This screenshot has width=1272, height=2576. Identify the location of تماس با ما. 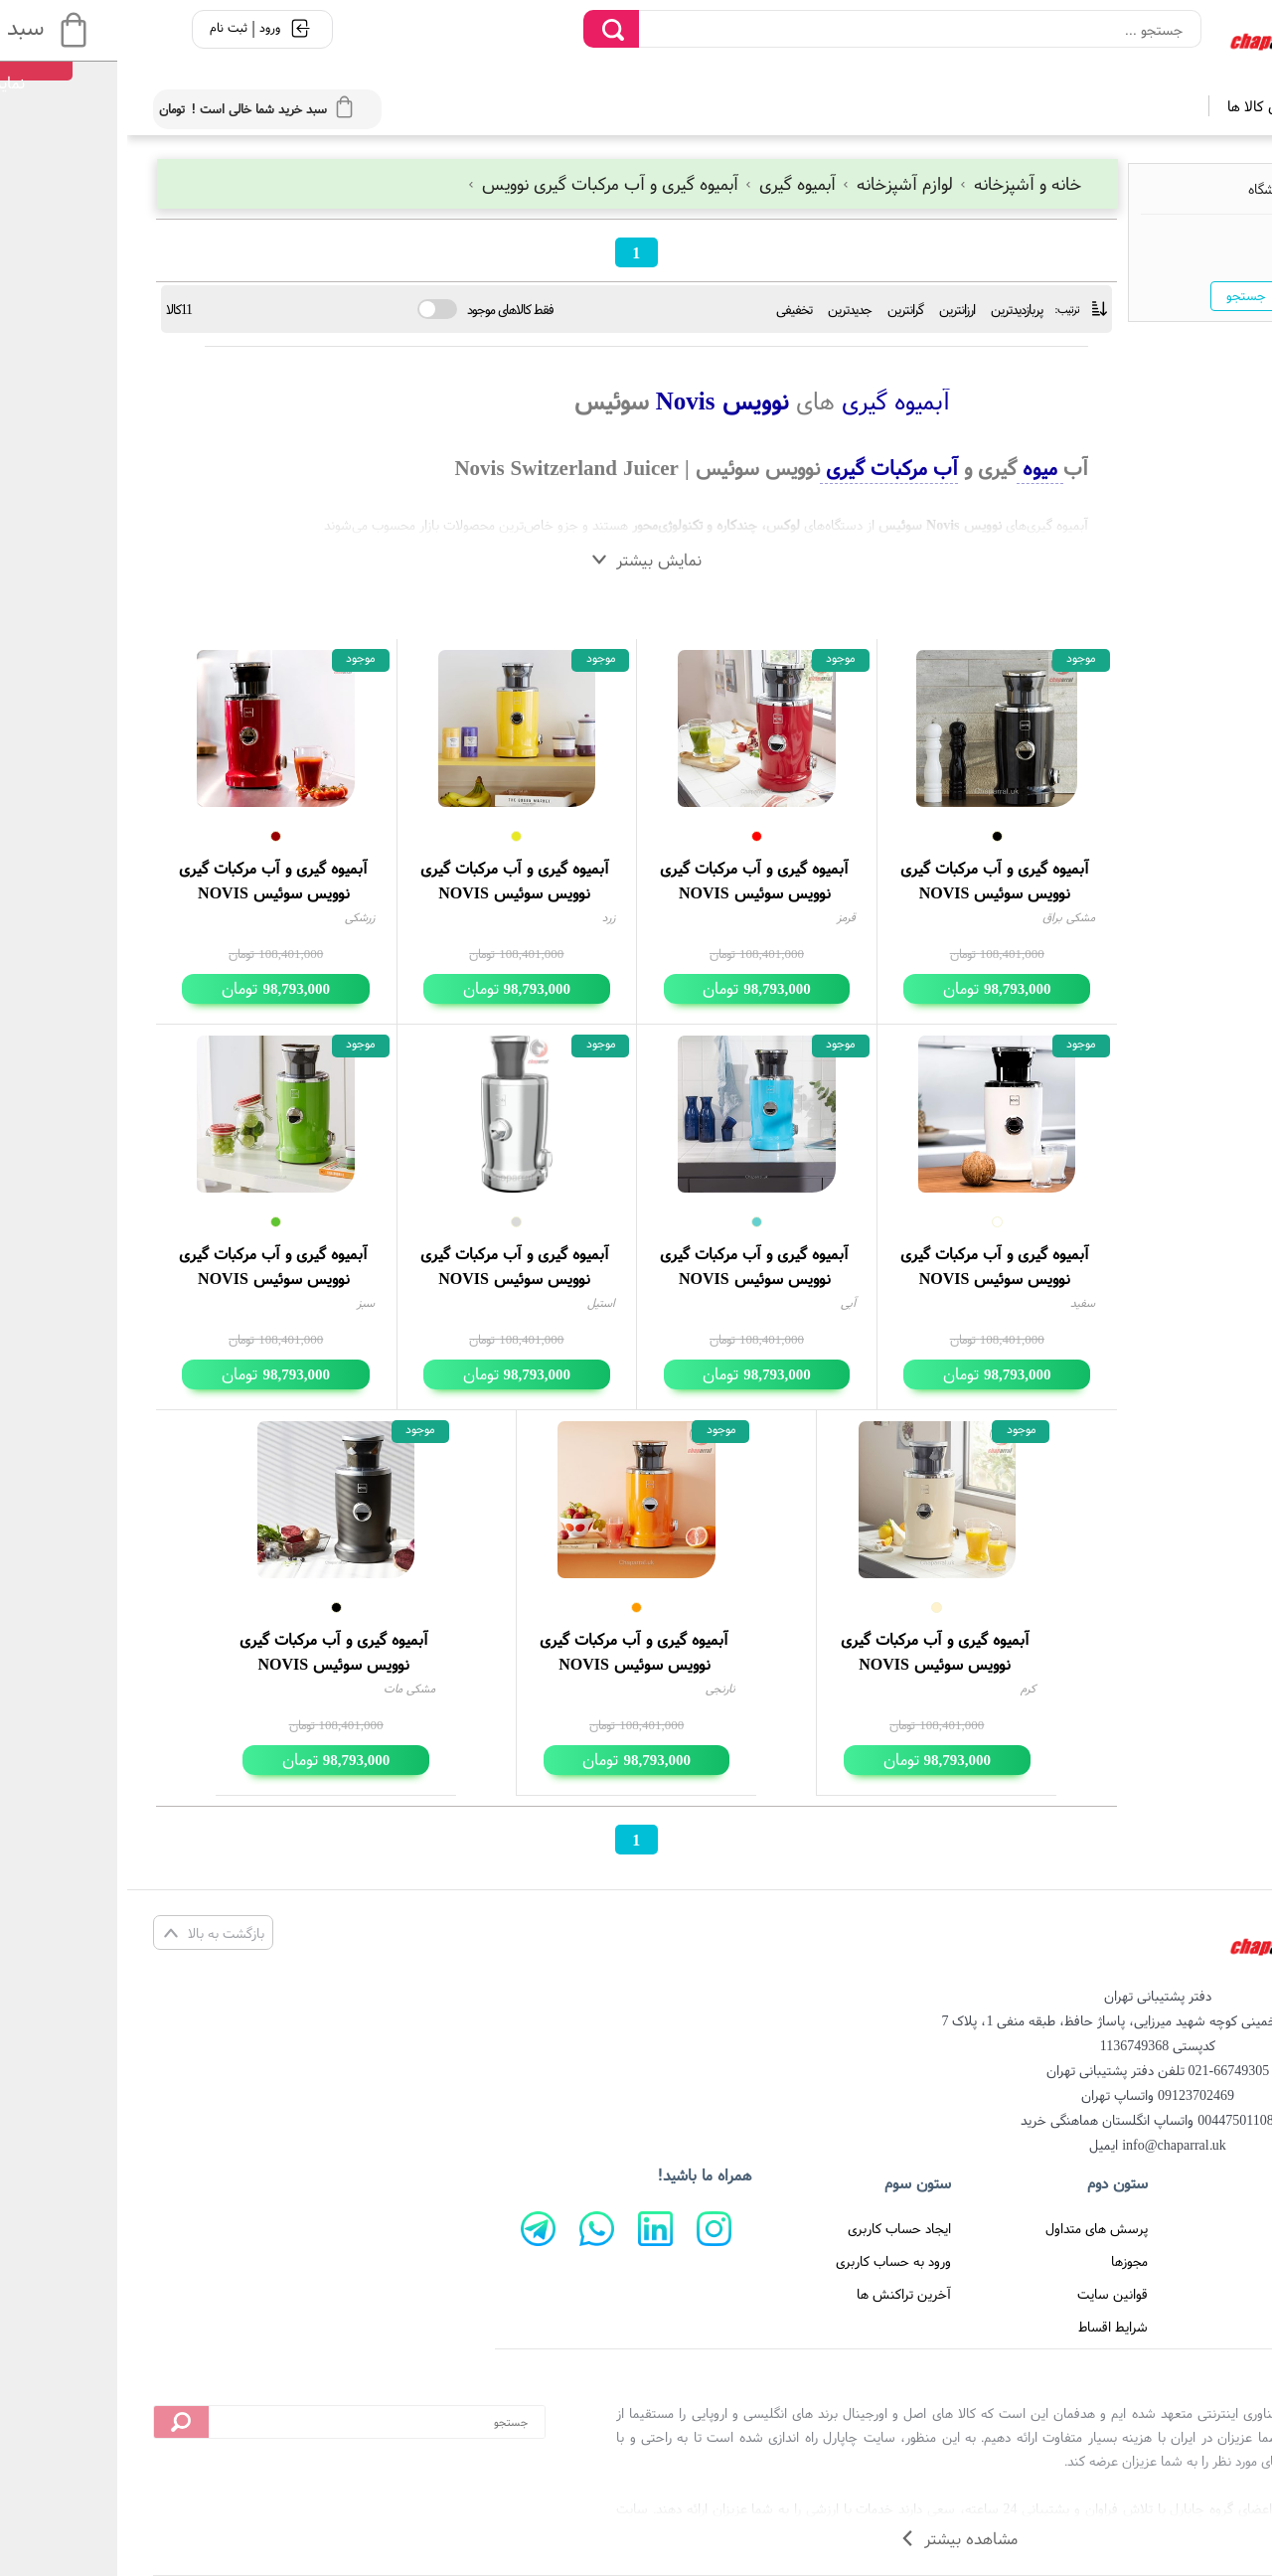
(1189, 2294).